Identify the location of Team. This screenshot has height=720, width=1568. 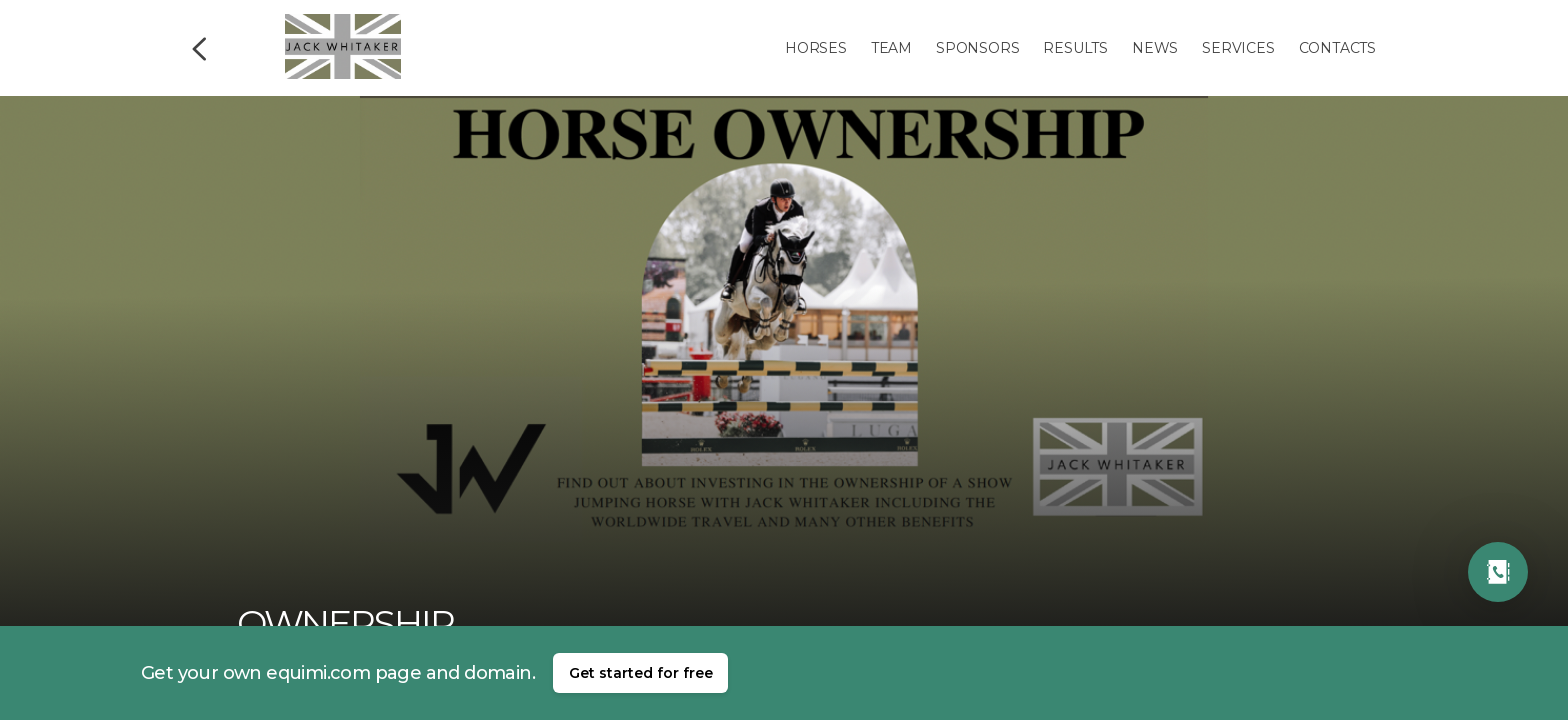
(891, 48).